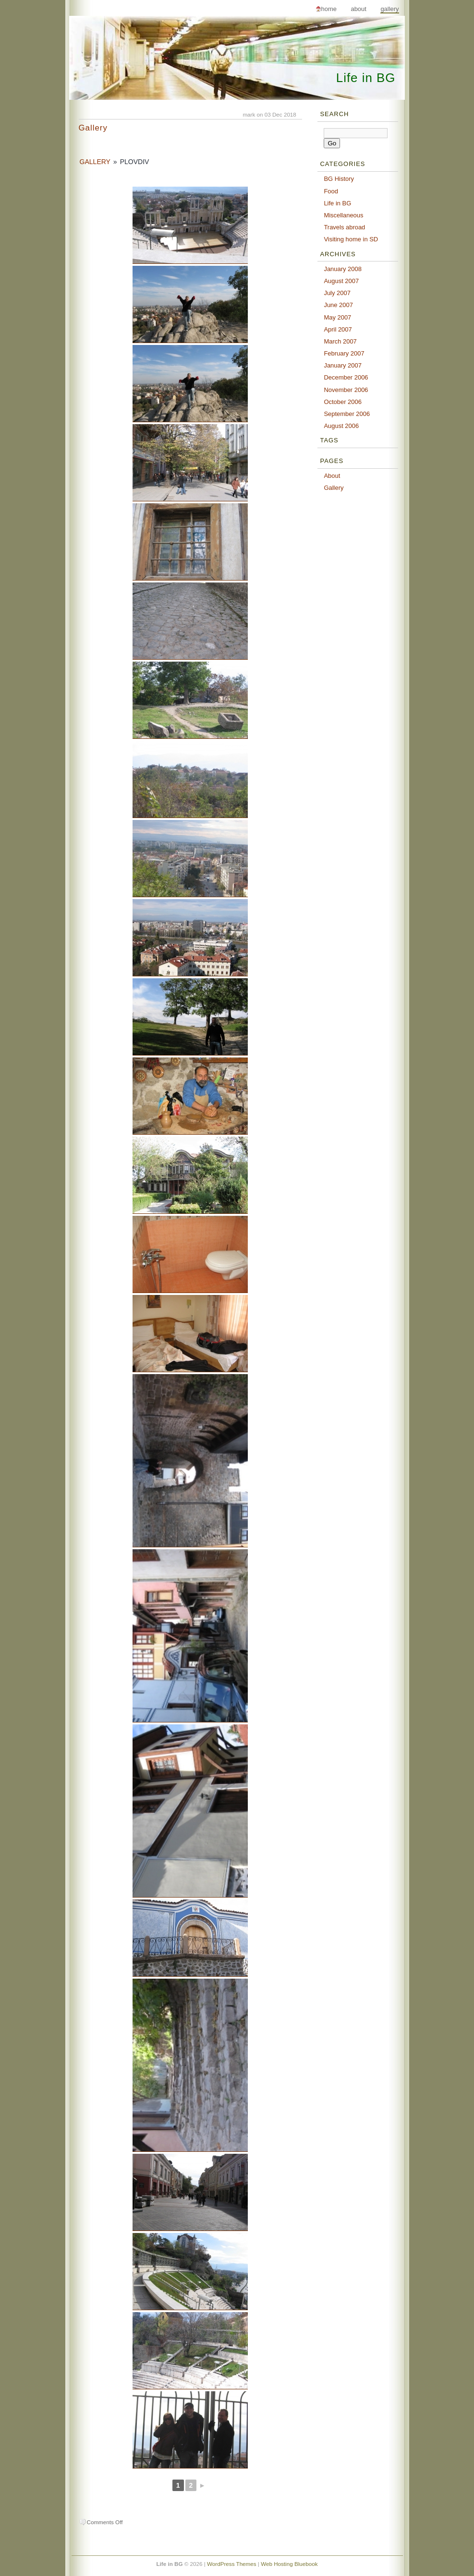 The height and width of the screenshot is (2576, 474). Describe the element at coordinates (337, 317) in the screenshot. I see `May 2007` at that location.